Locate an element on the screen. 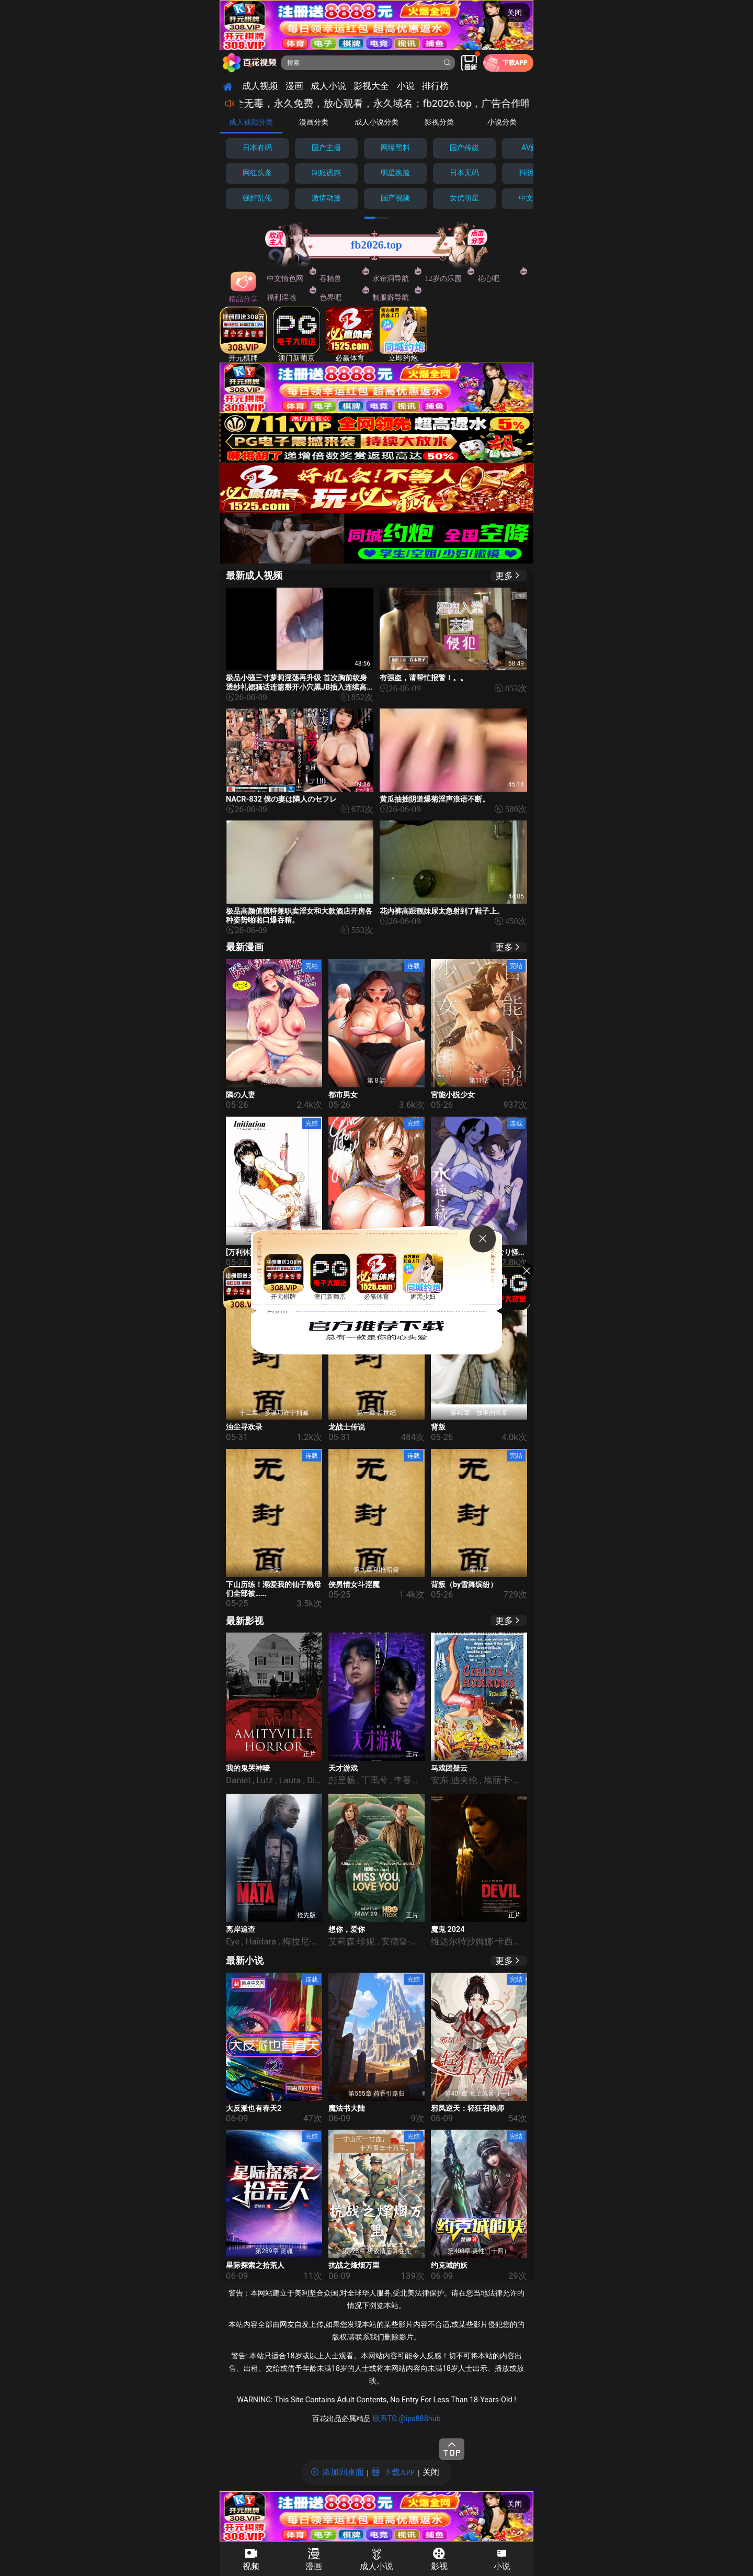 The width and height of the screenshot is (753, 2576). 日本有码 is located at coordinates (257, 147).